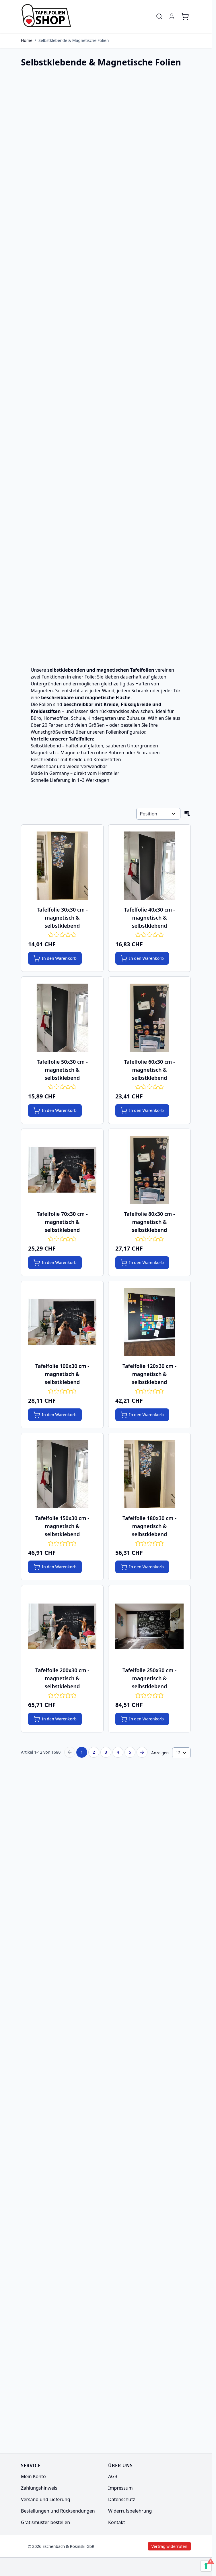 The width and height of the screenshot is (216, 2576). I want to click on Mein Konto, so click(33, 2476).